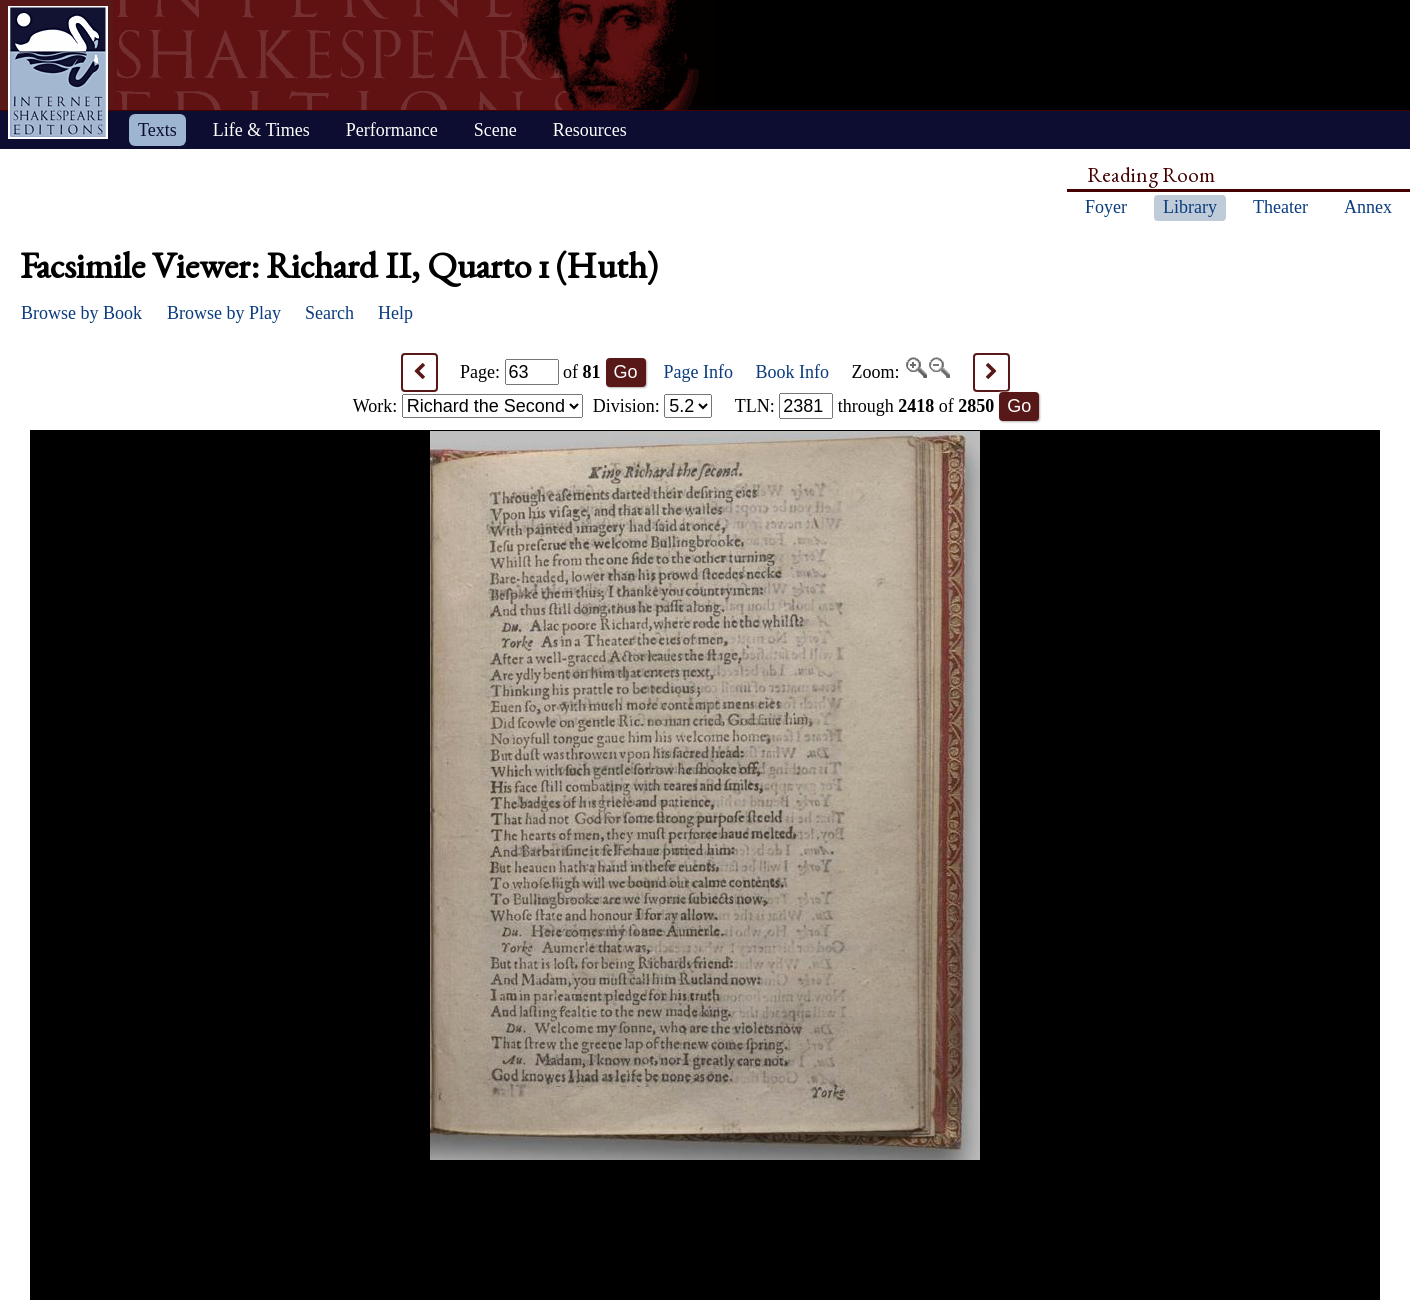  Describe the element at coordinates (157, 130) in the screenshot. I see `Texts` at that location.